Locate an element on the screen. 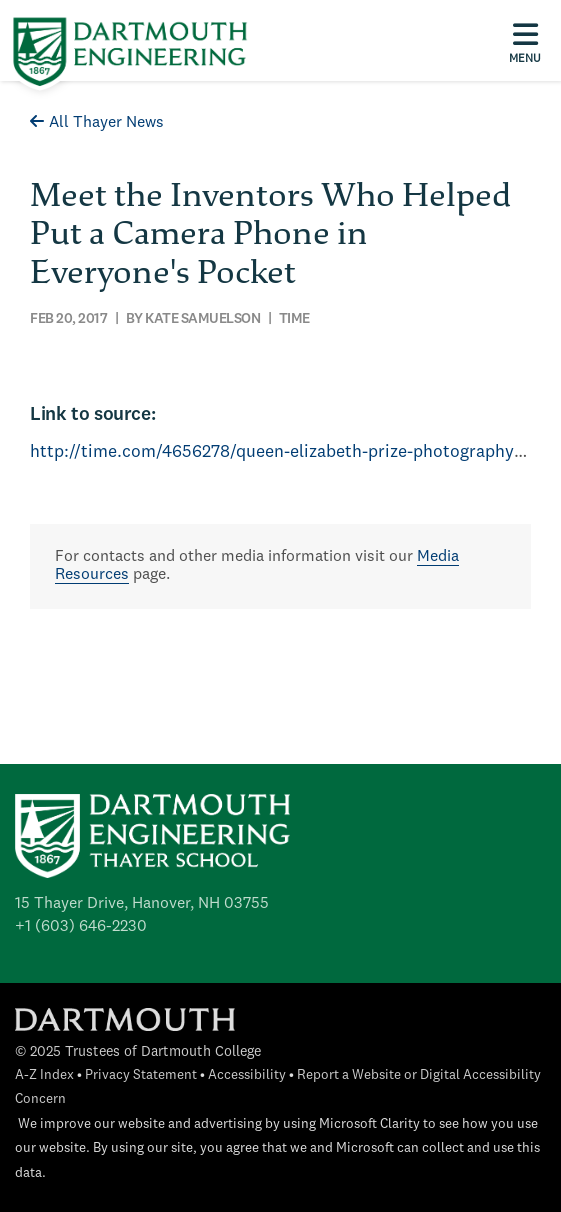 Image resolution: width=561 pixels, height=1212 pixels. Accessibility is located at coordinates (247, 1075).